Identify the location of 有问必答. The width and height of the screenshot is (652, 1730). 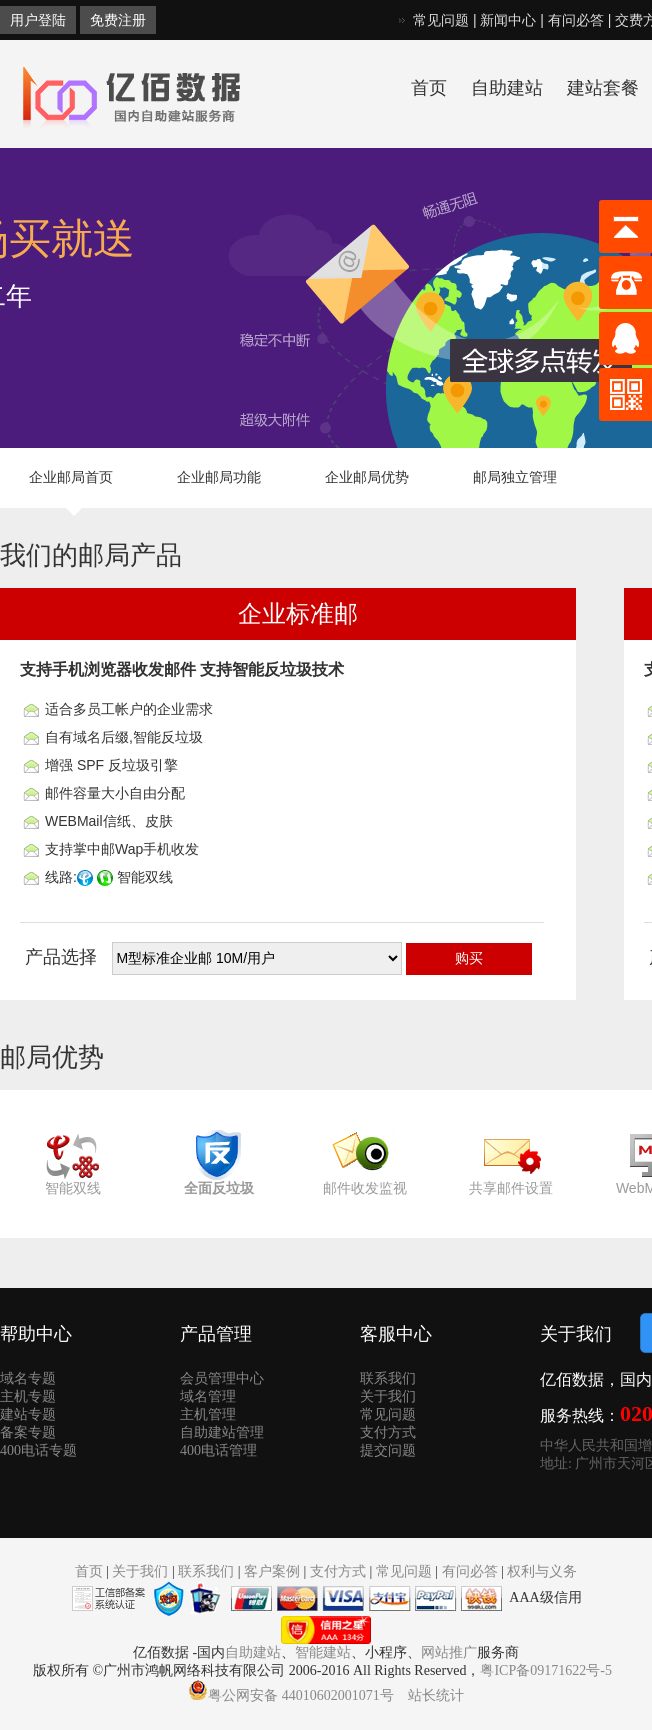
(576, 20).